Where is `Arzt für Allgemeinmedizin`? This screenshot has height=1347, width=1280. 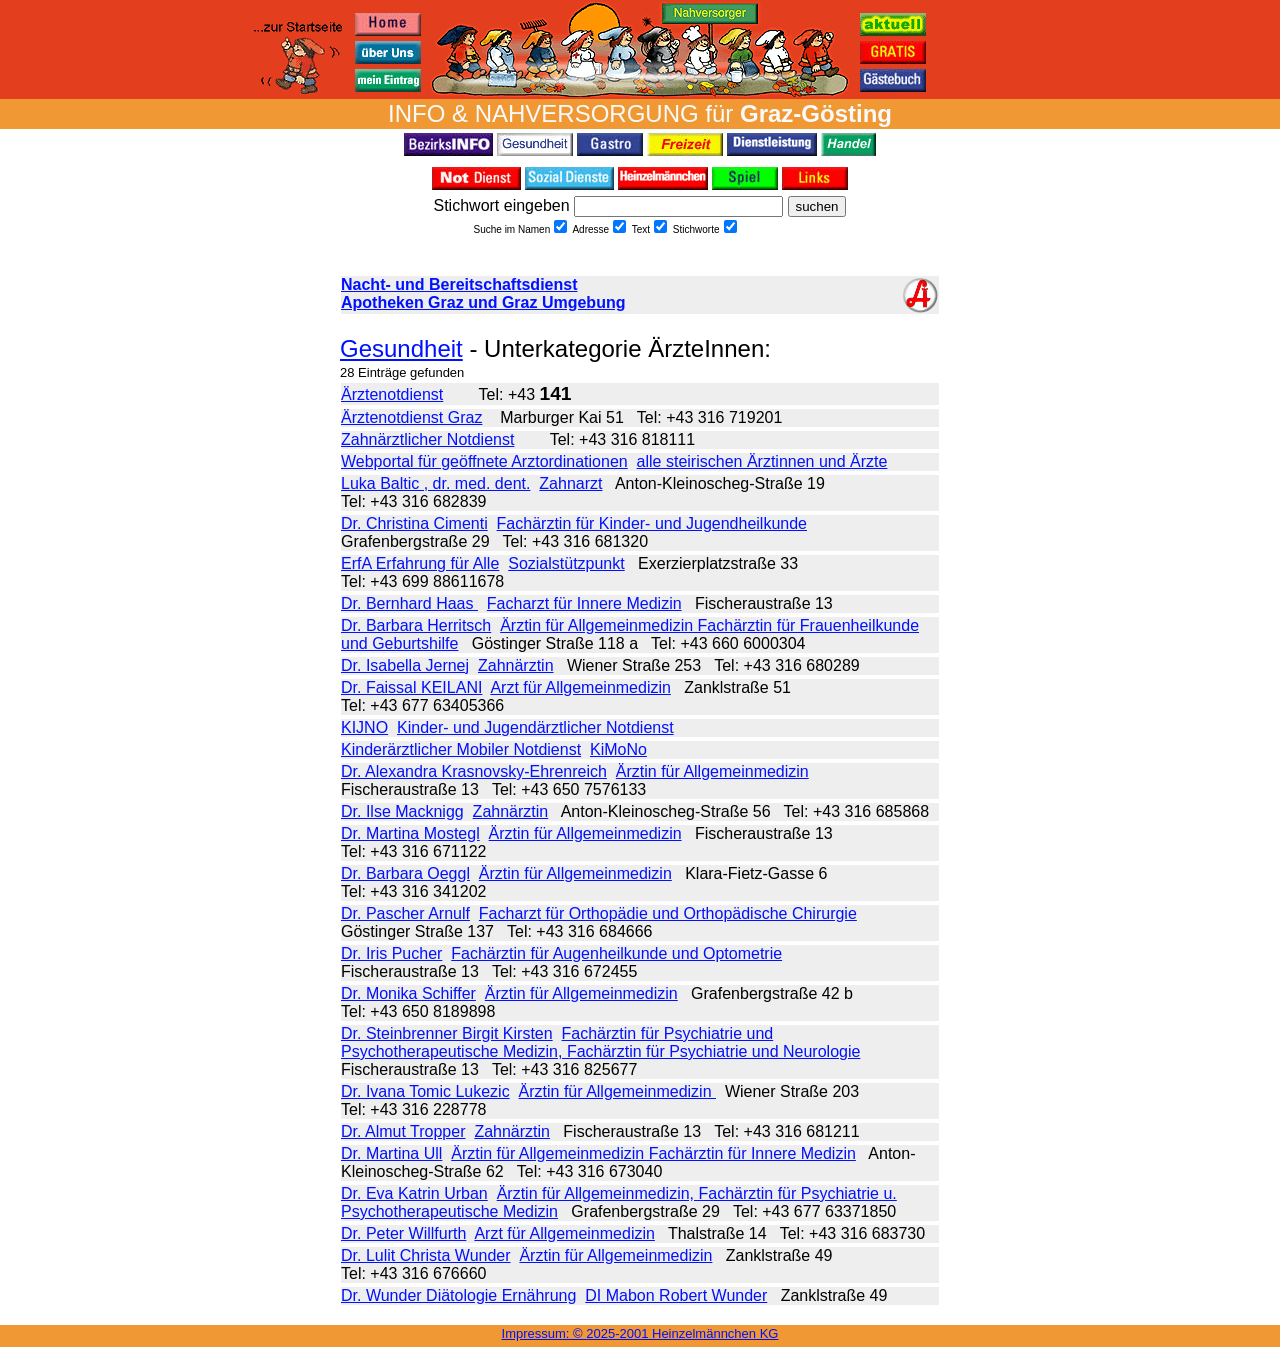
Arzt für Allgemeinmedizin is located at coordinates (580, 687).